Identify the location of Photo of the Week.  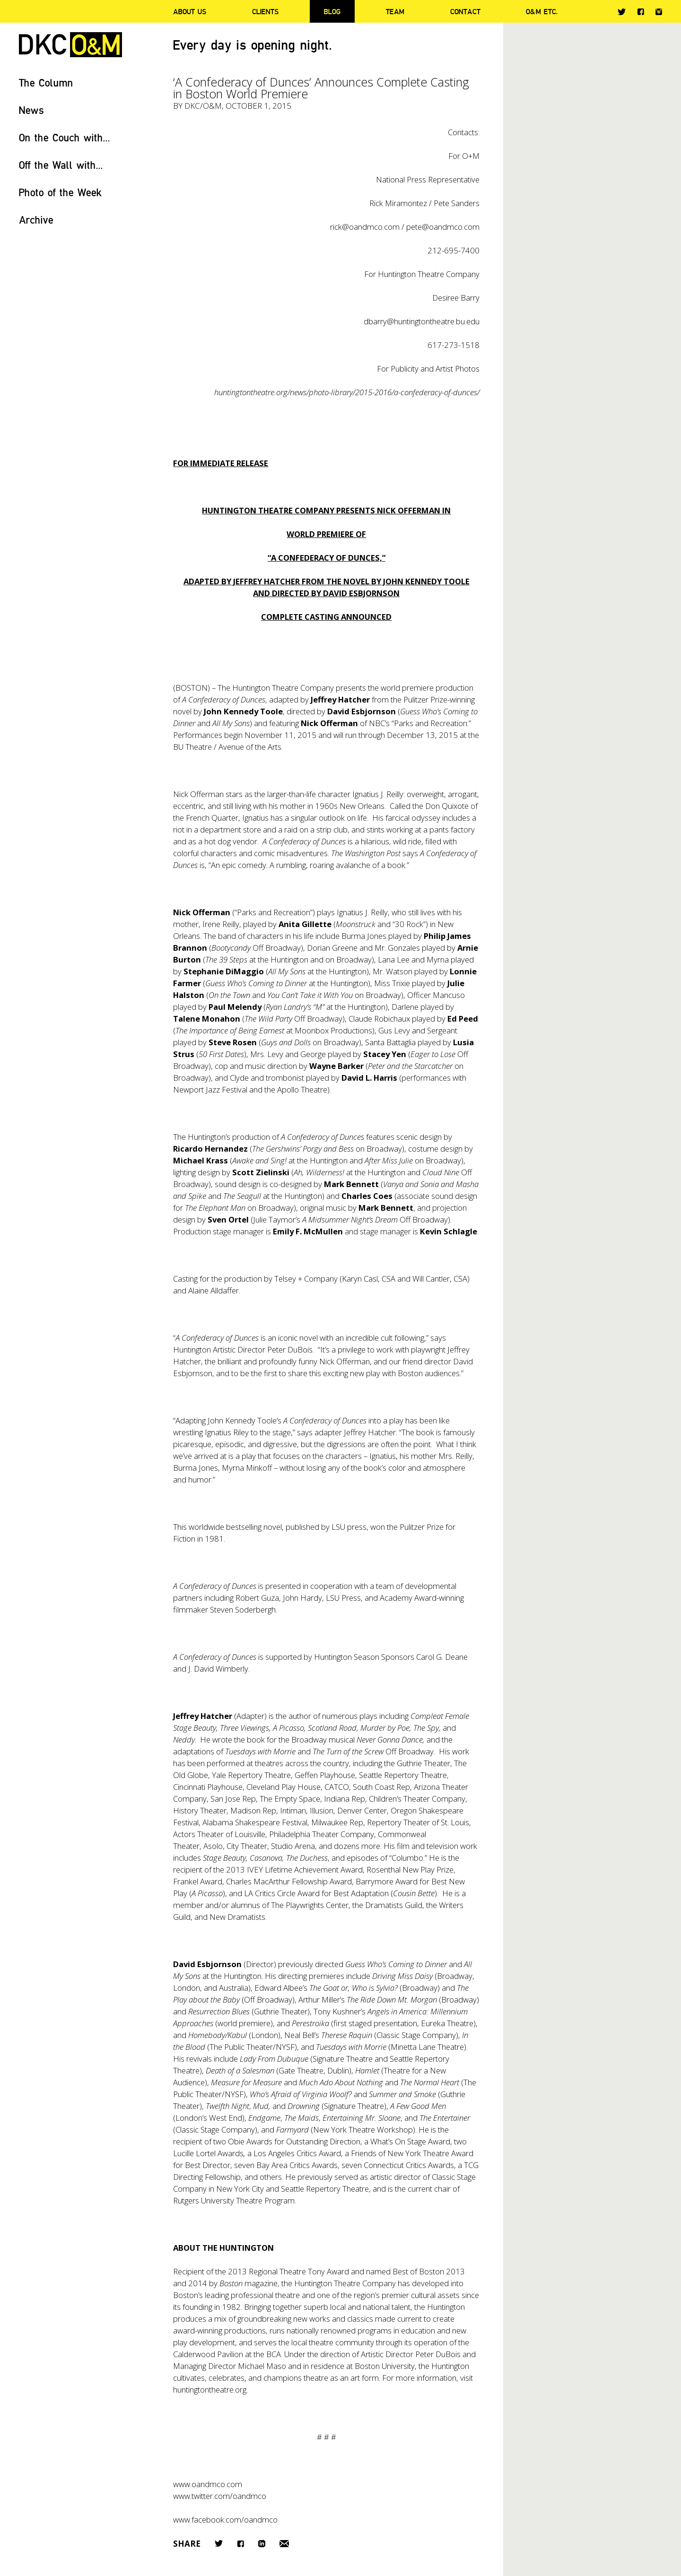
(60, 192).